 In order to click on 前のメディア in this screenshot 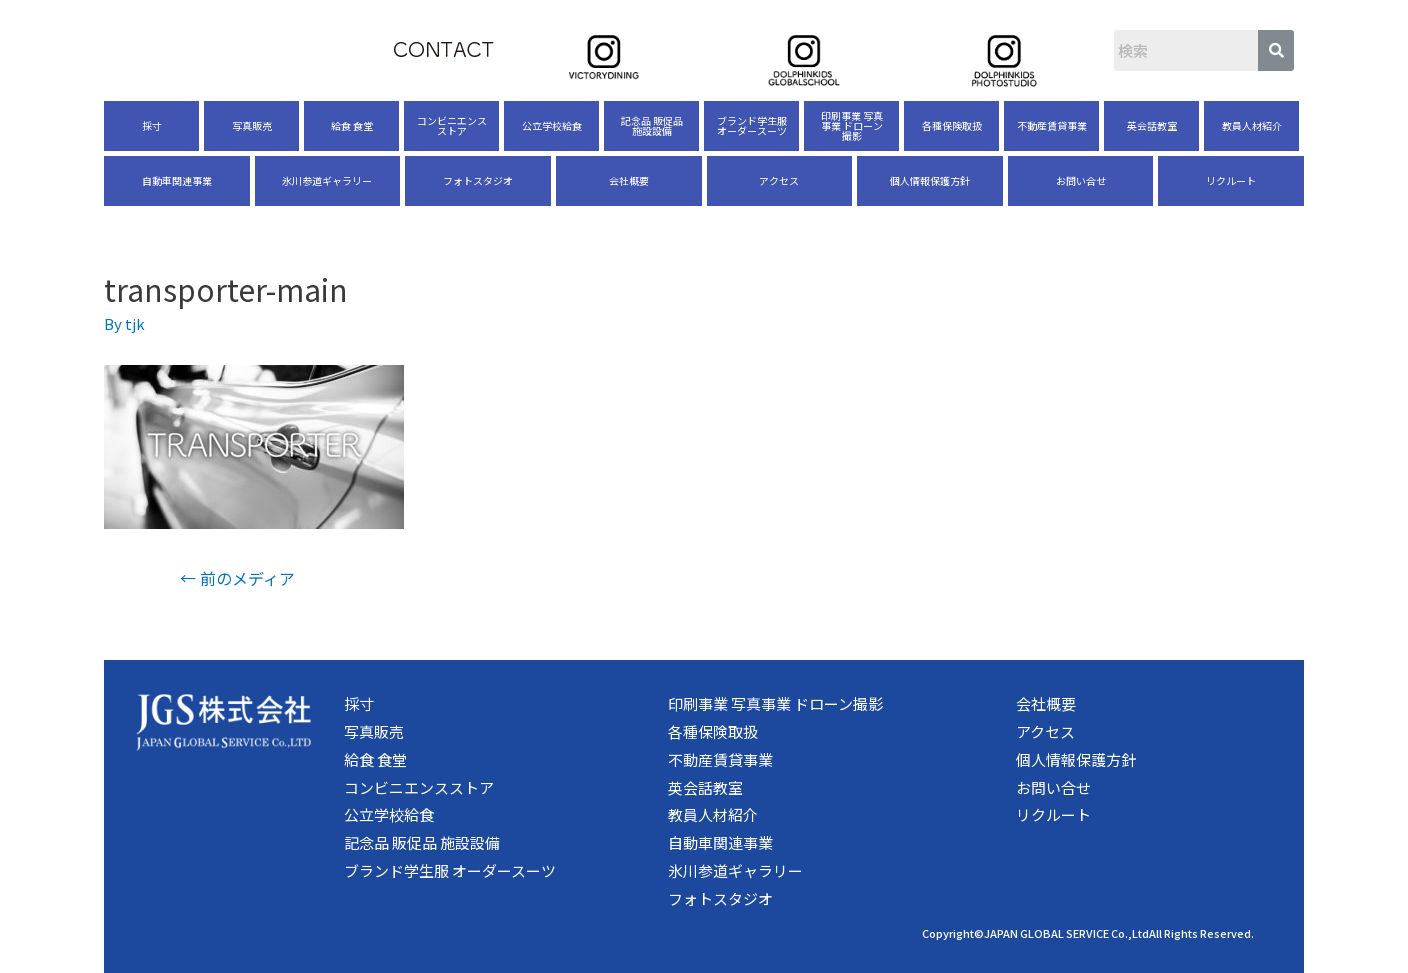, I will do `click(237, 578)`.